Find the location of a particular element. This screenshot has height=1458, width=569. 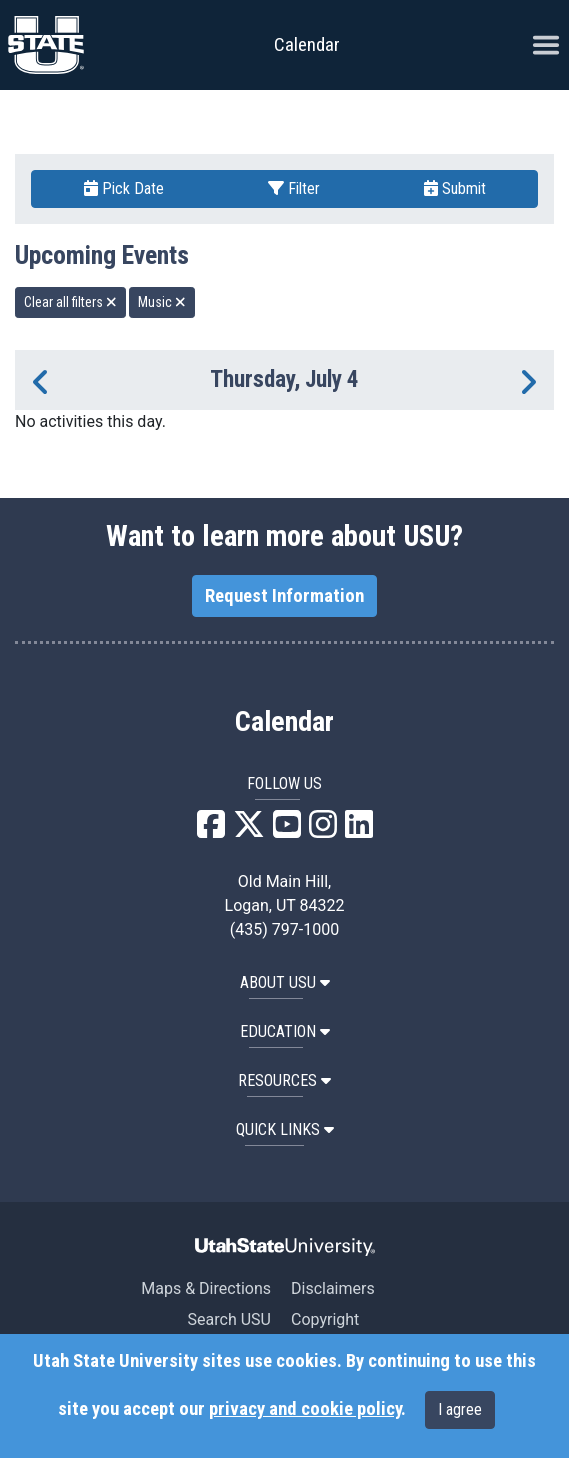

[USU Instagram] is located at coordinates (323, 830).